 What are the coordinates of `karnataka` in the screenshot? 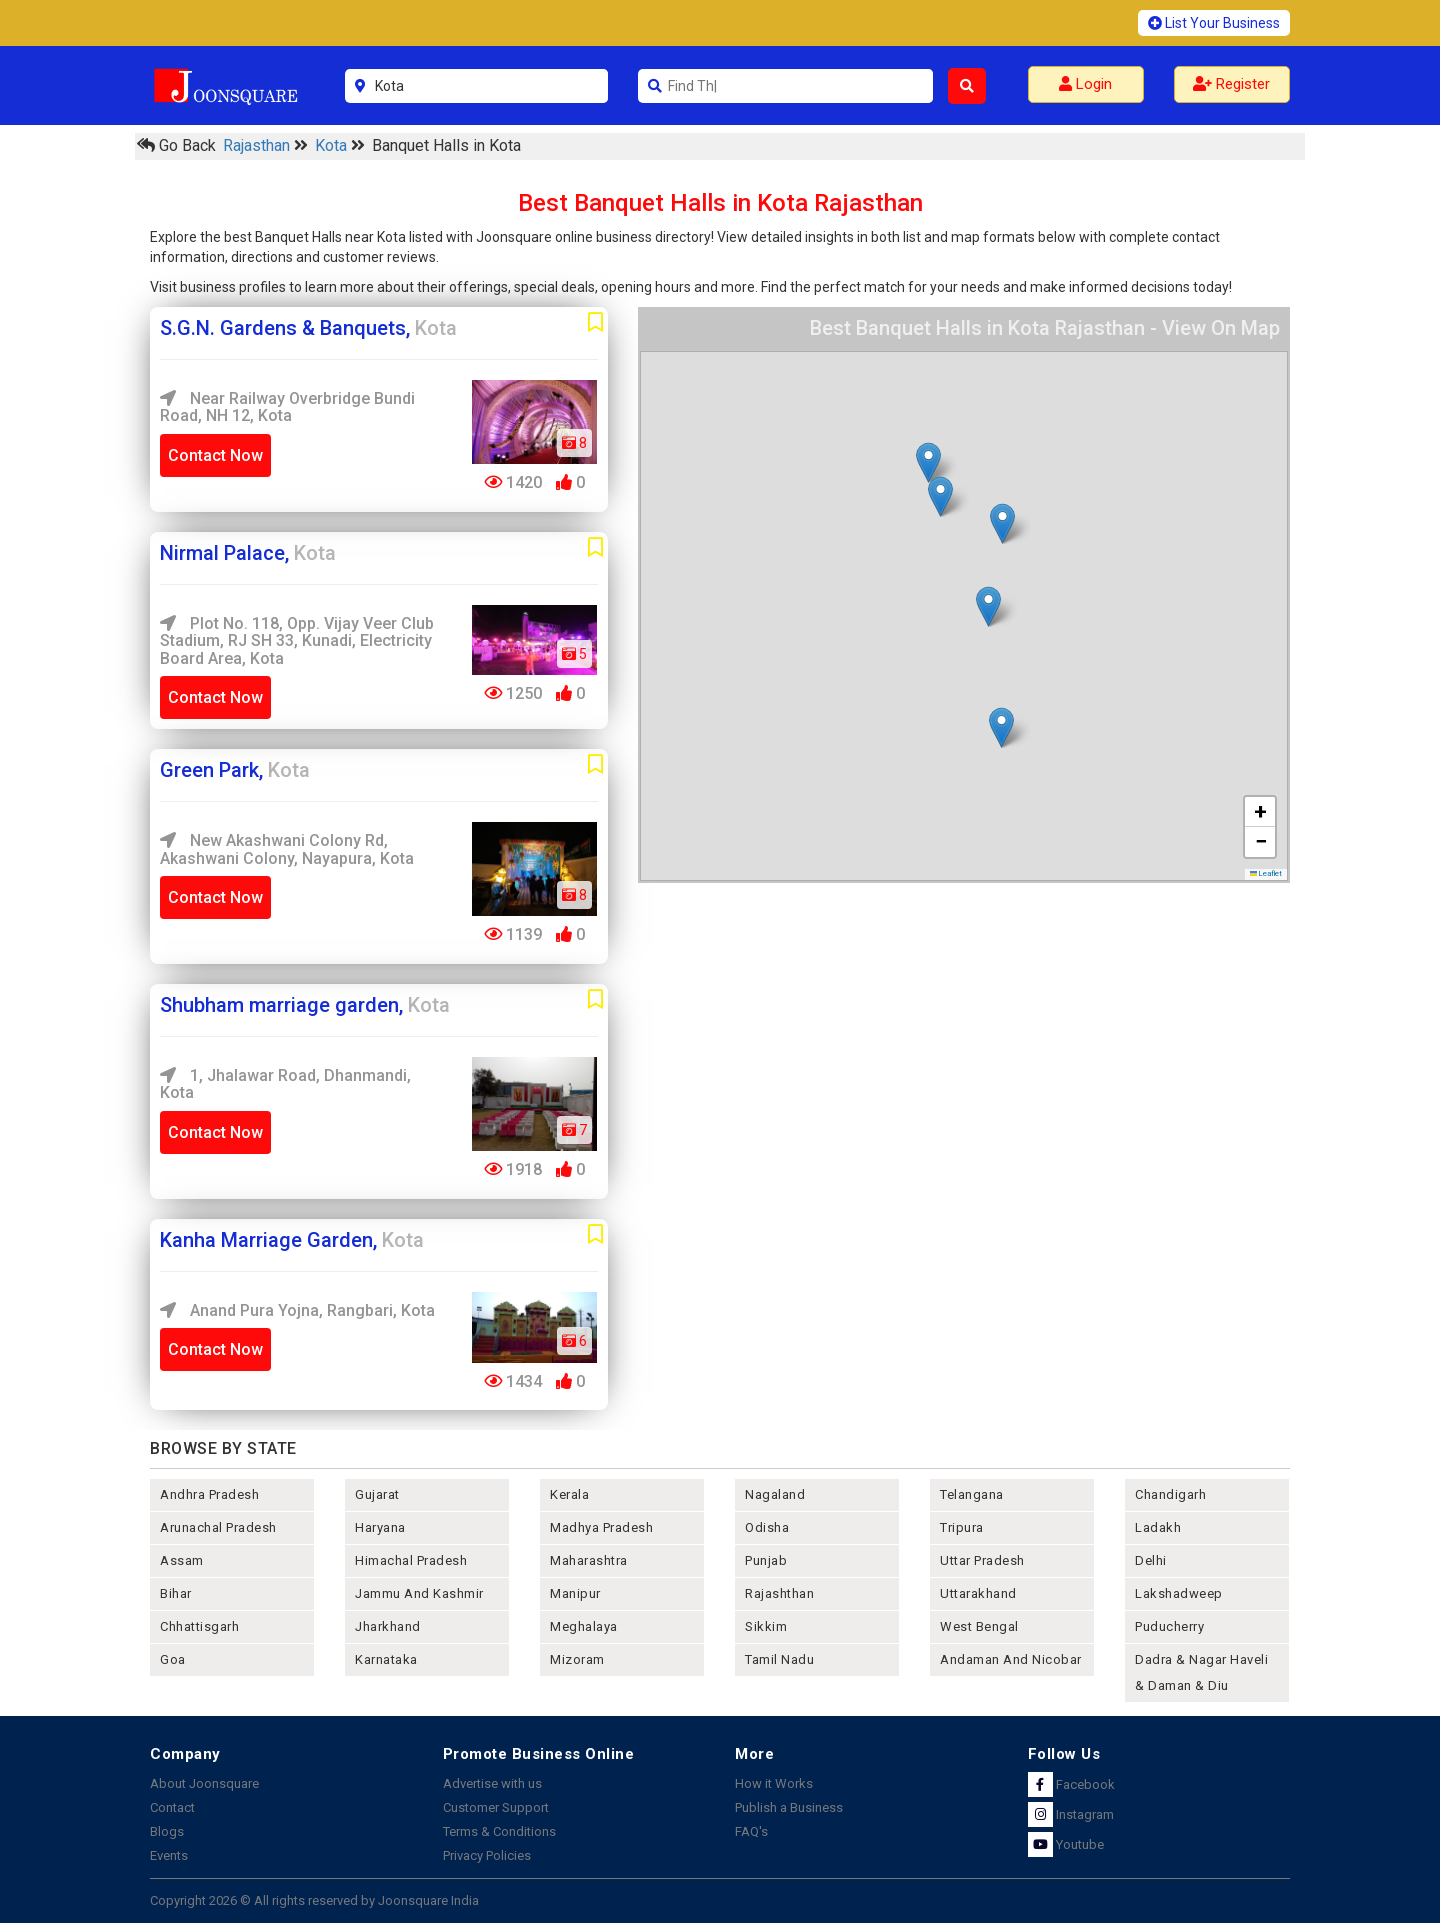 It's located at (386, 1659).